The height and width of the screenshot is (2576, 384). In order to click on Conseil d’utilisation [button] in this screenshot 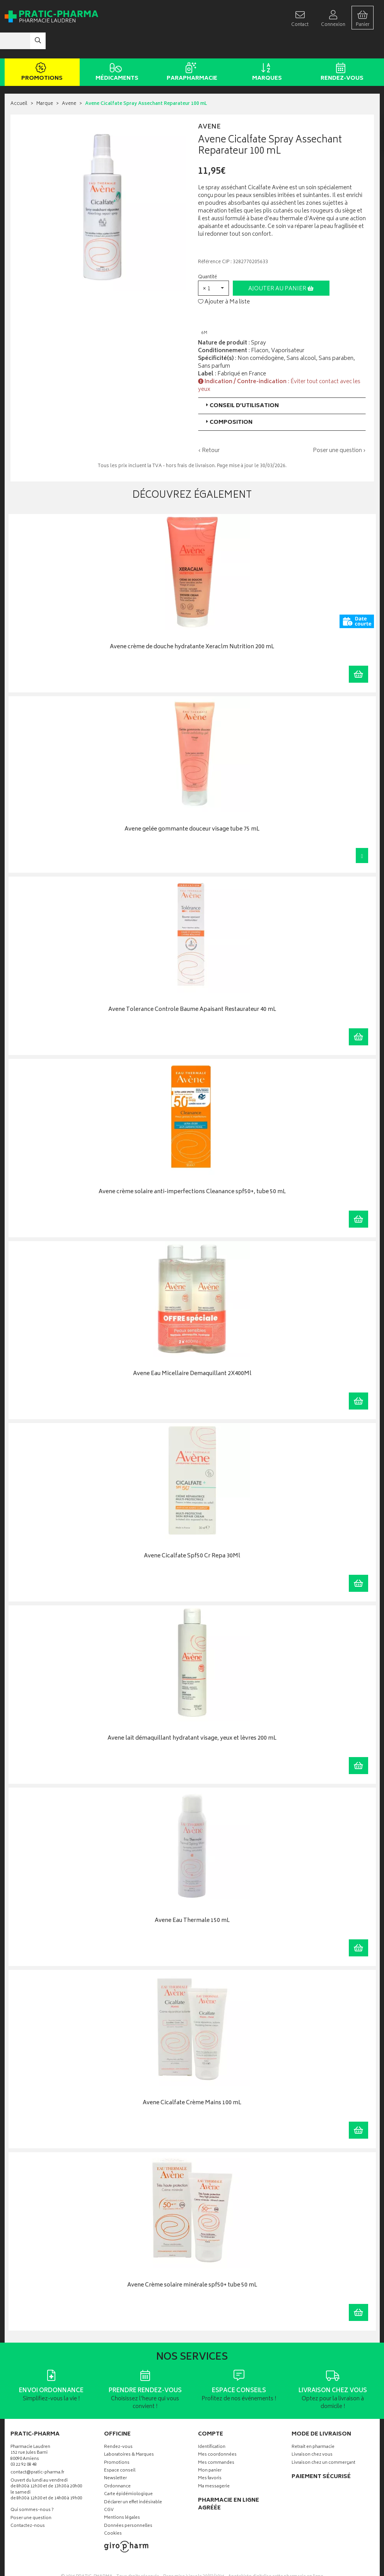, I will do `click(241, 382)`.